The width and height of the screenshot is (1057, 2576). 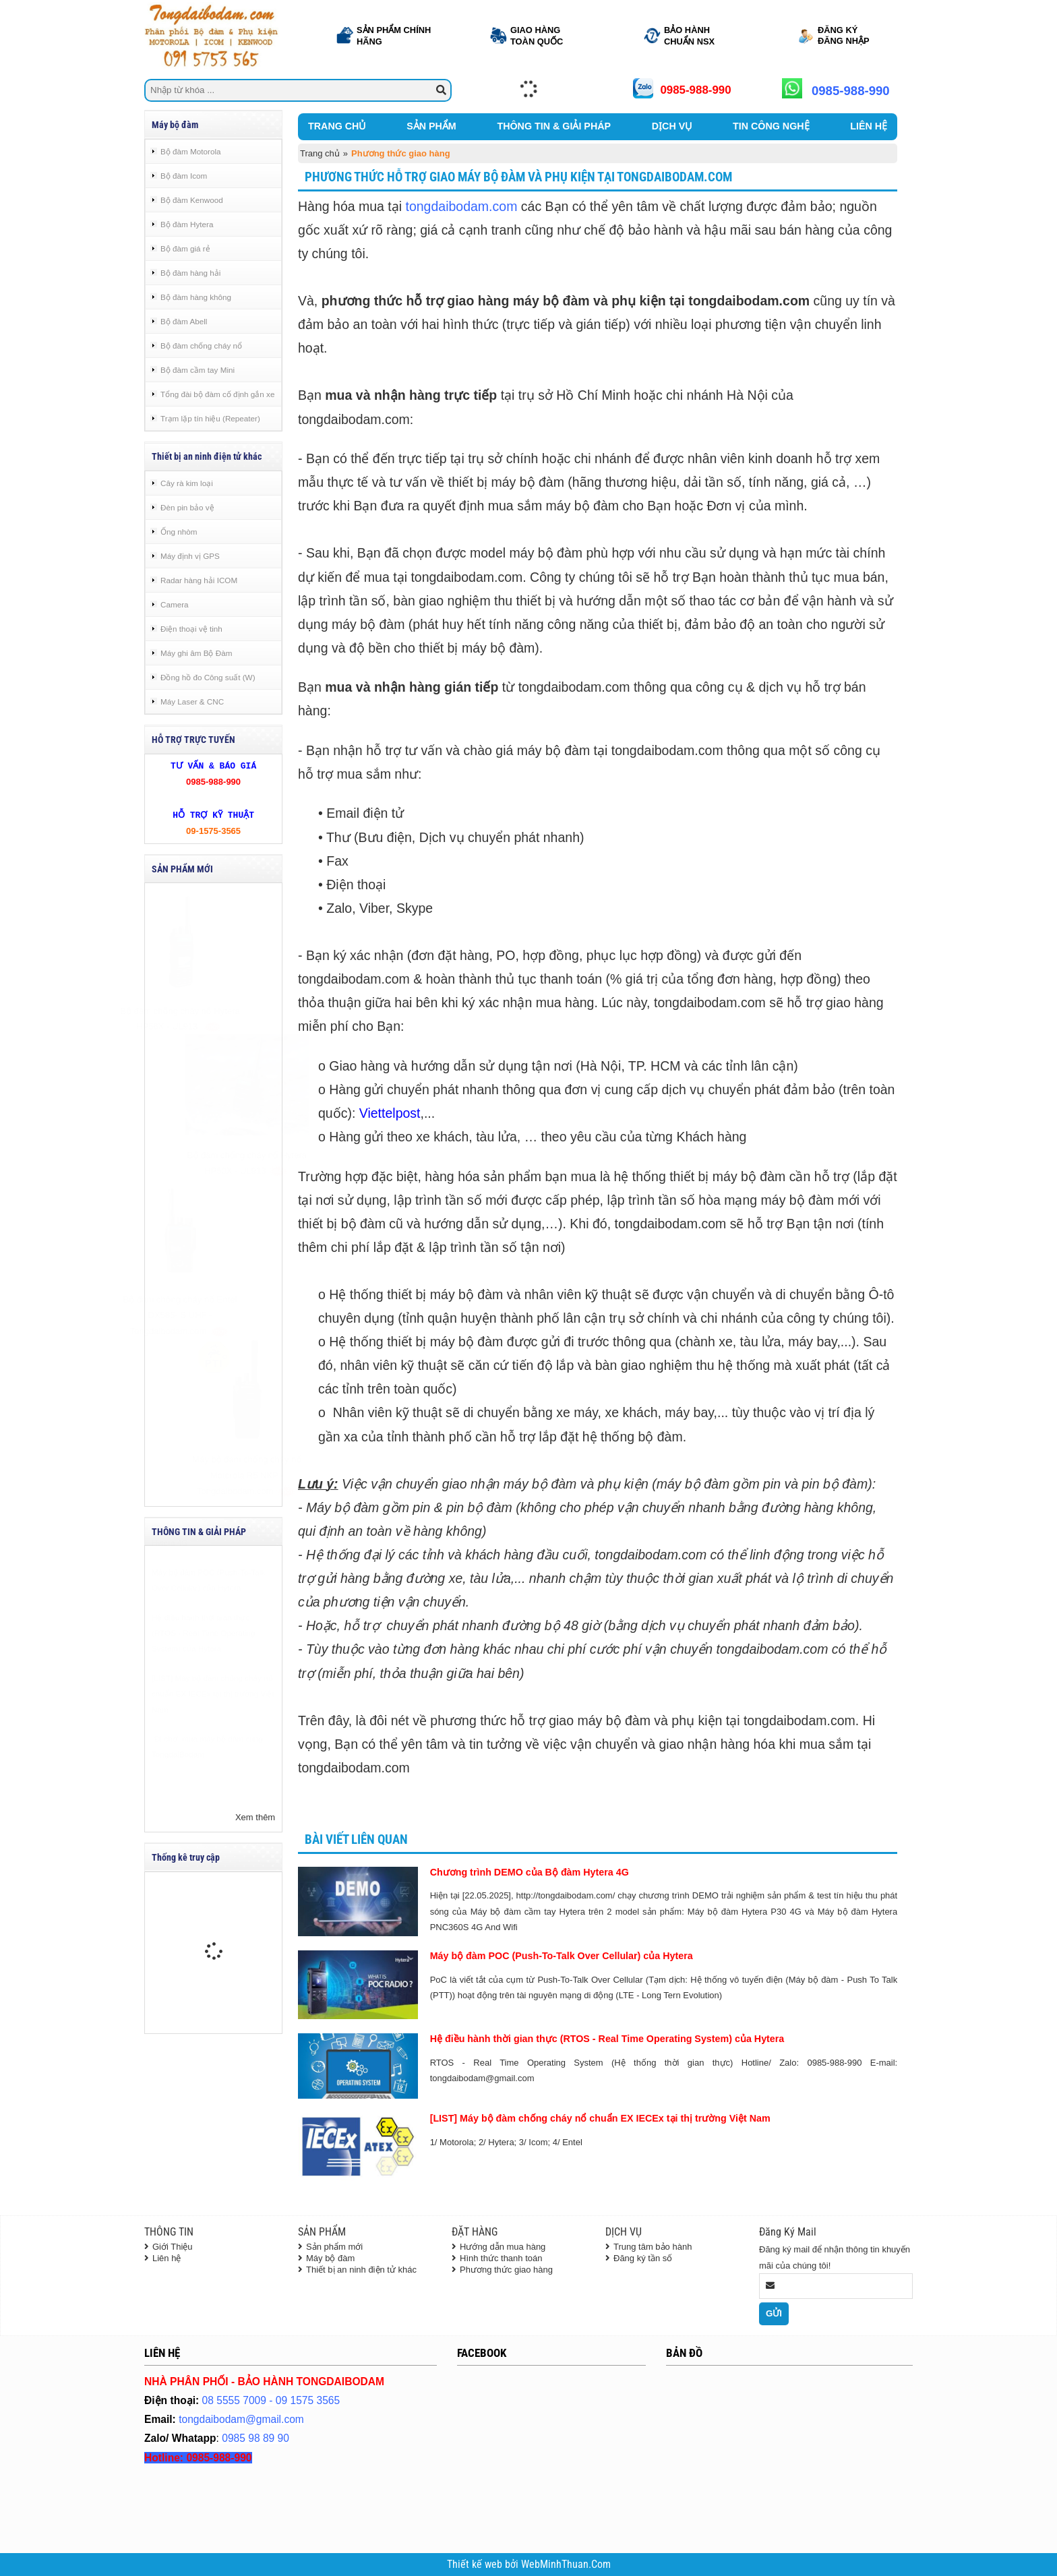 What do you see at coordinates (334, 2247) in the screenshot?
I see `Sản phẩm mới` at bounding box center [334, 2247].